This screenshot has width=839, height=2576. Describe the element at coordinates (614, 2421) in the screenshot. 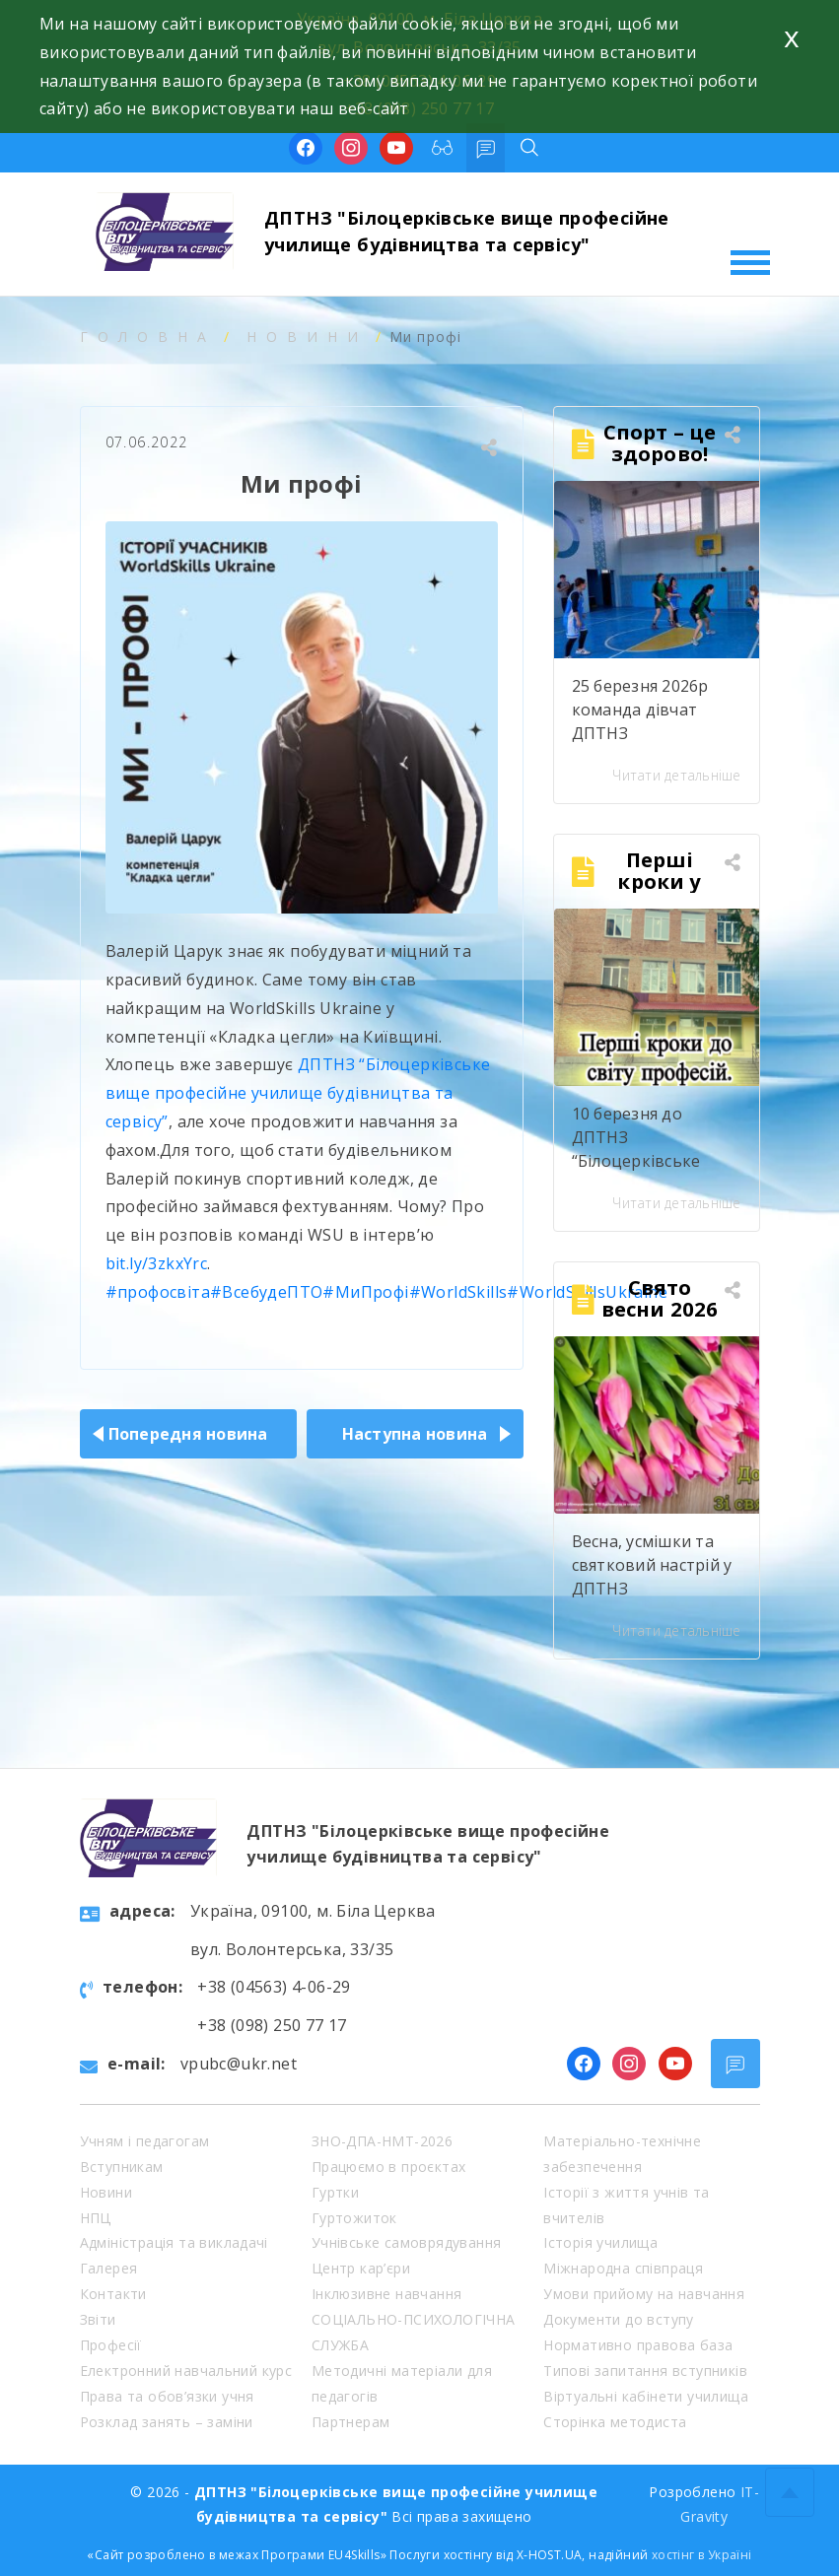

I see `Сторінка методиста` at that location.